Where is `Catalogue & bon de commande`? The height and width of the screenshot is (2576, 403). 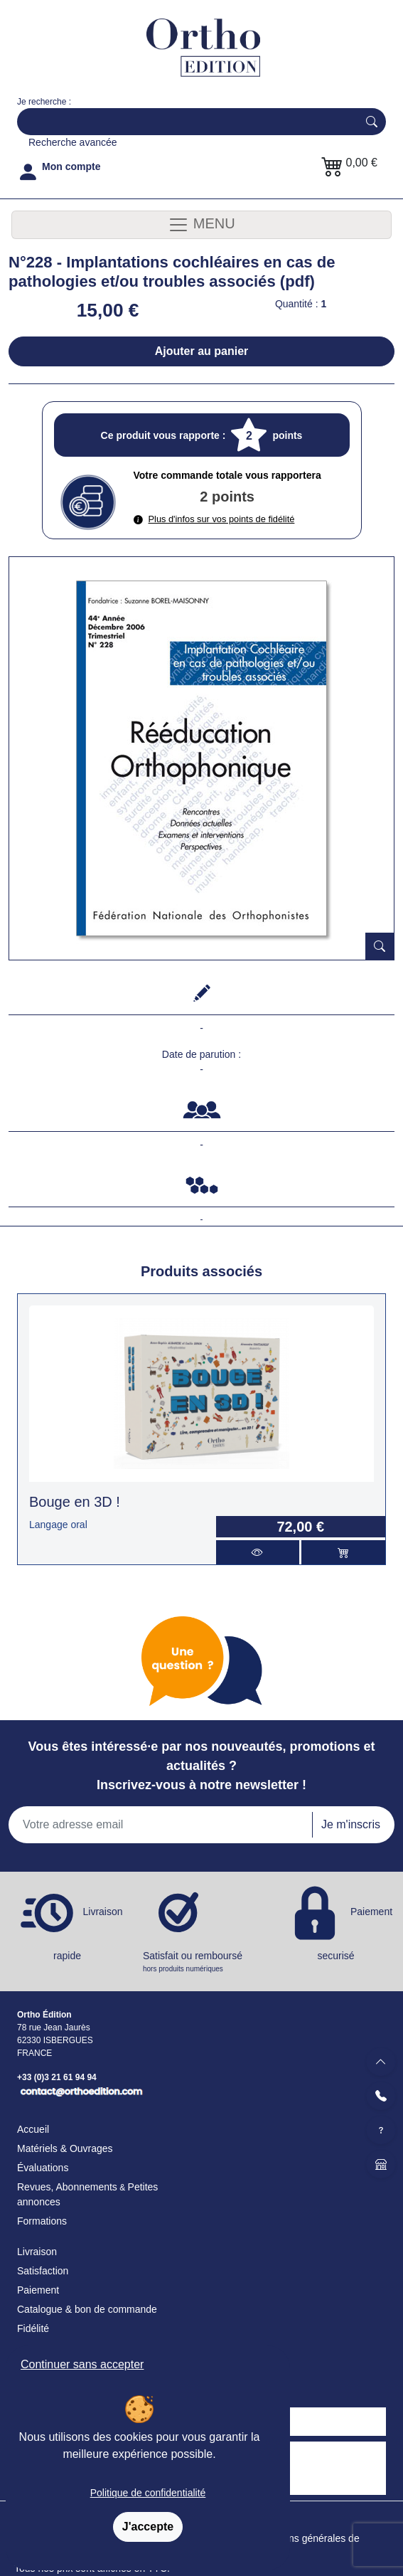
Catalogue & bon de commande is located at coordinates (87, 2309).